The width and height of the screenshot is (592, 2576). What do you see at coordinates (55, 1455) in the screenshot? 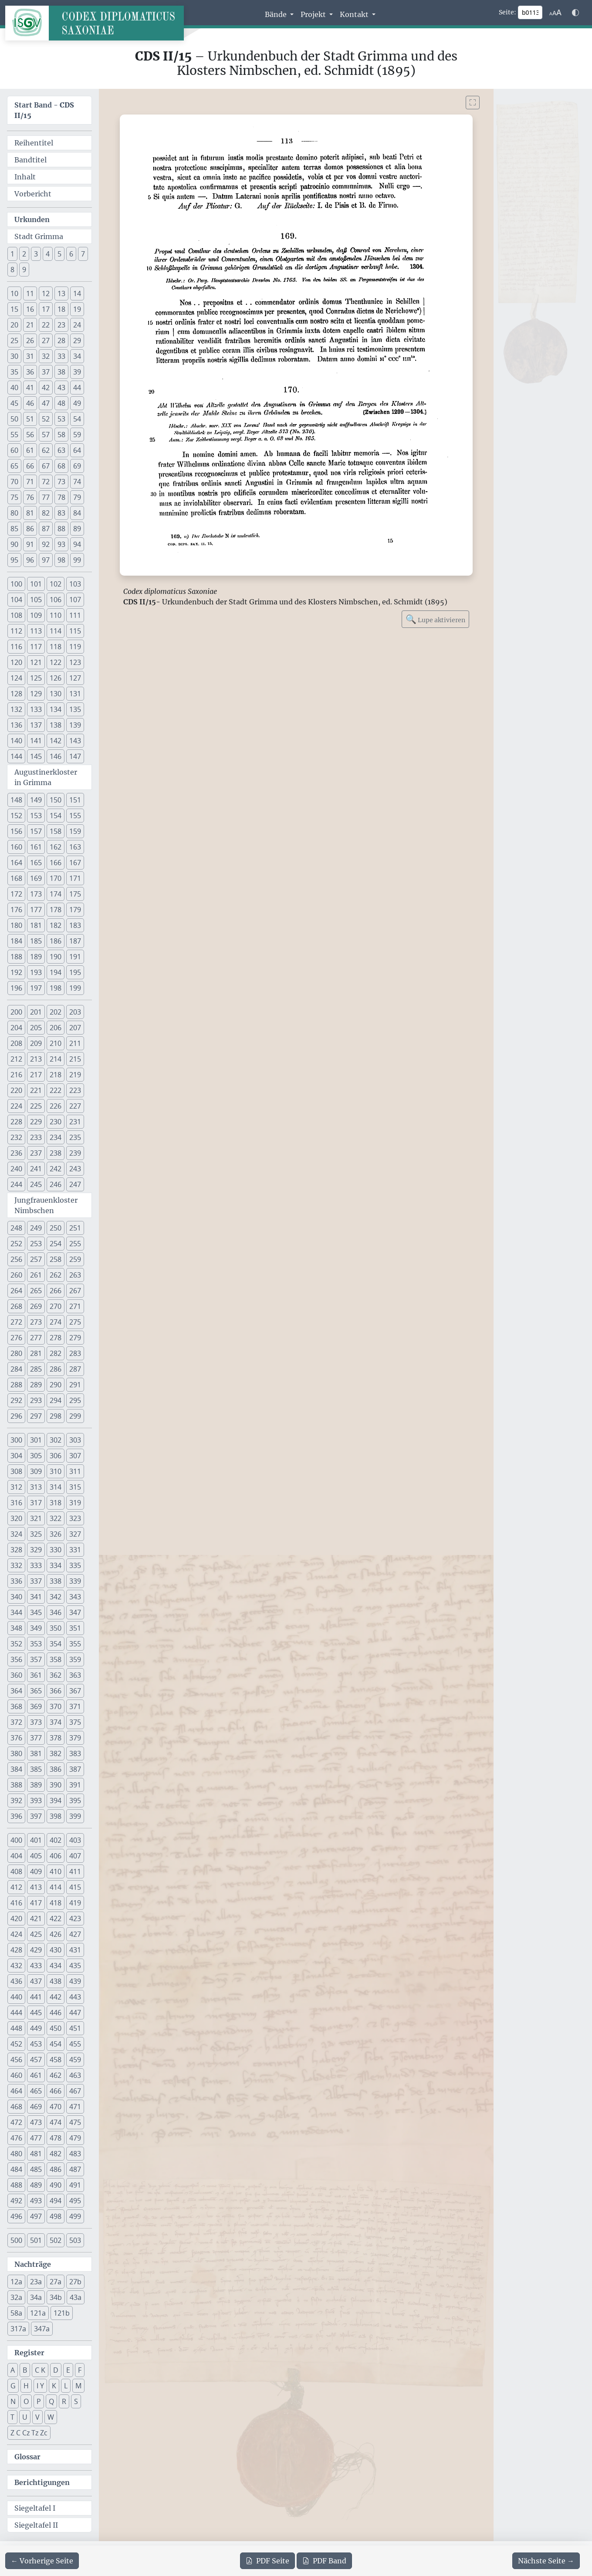
I see `306 [button]` at bounding box center [55, 1455].